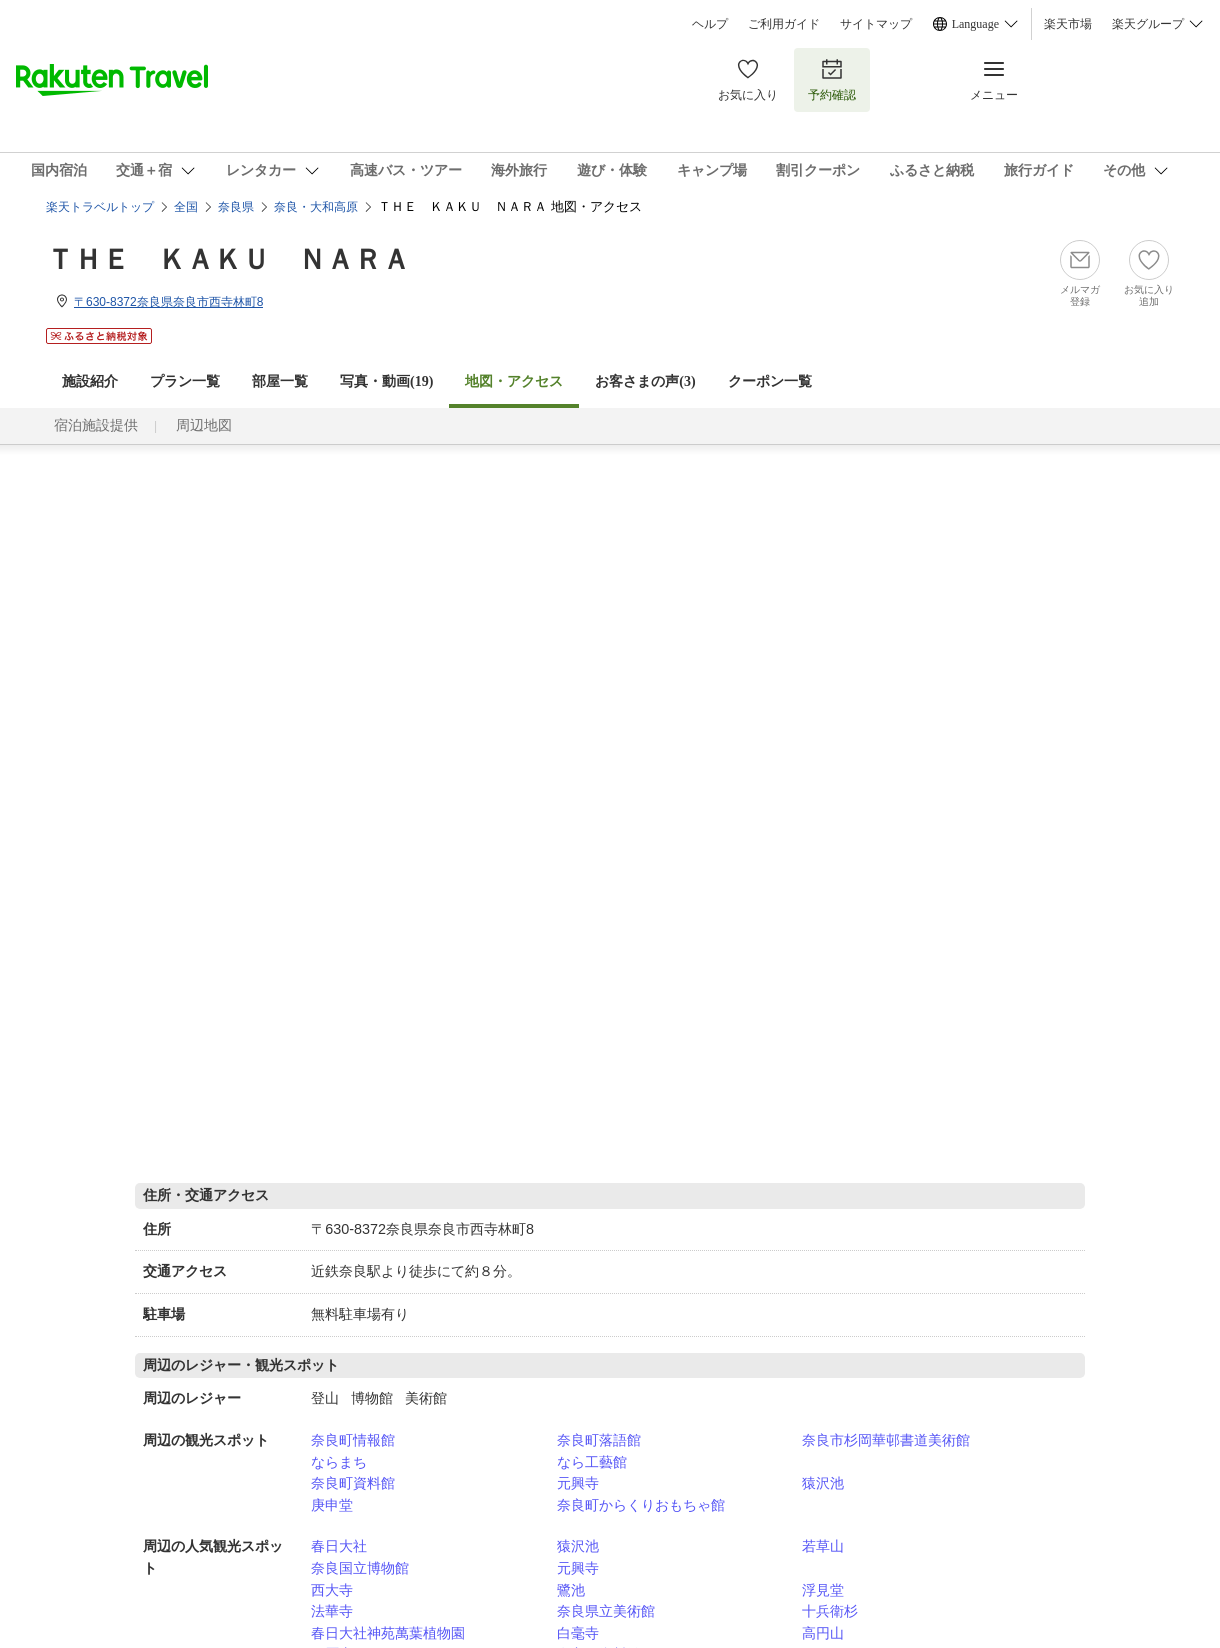  Describe the element at coordinates (645, 381) in the screenshot. I see `お客さまの声()` at that location.